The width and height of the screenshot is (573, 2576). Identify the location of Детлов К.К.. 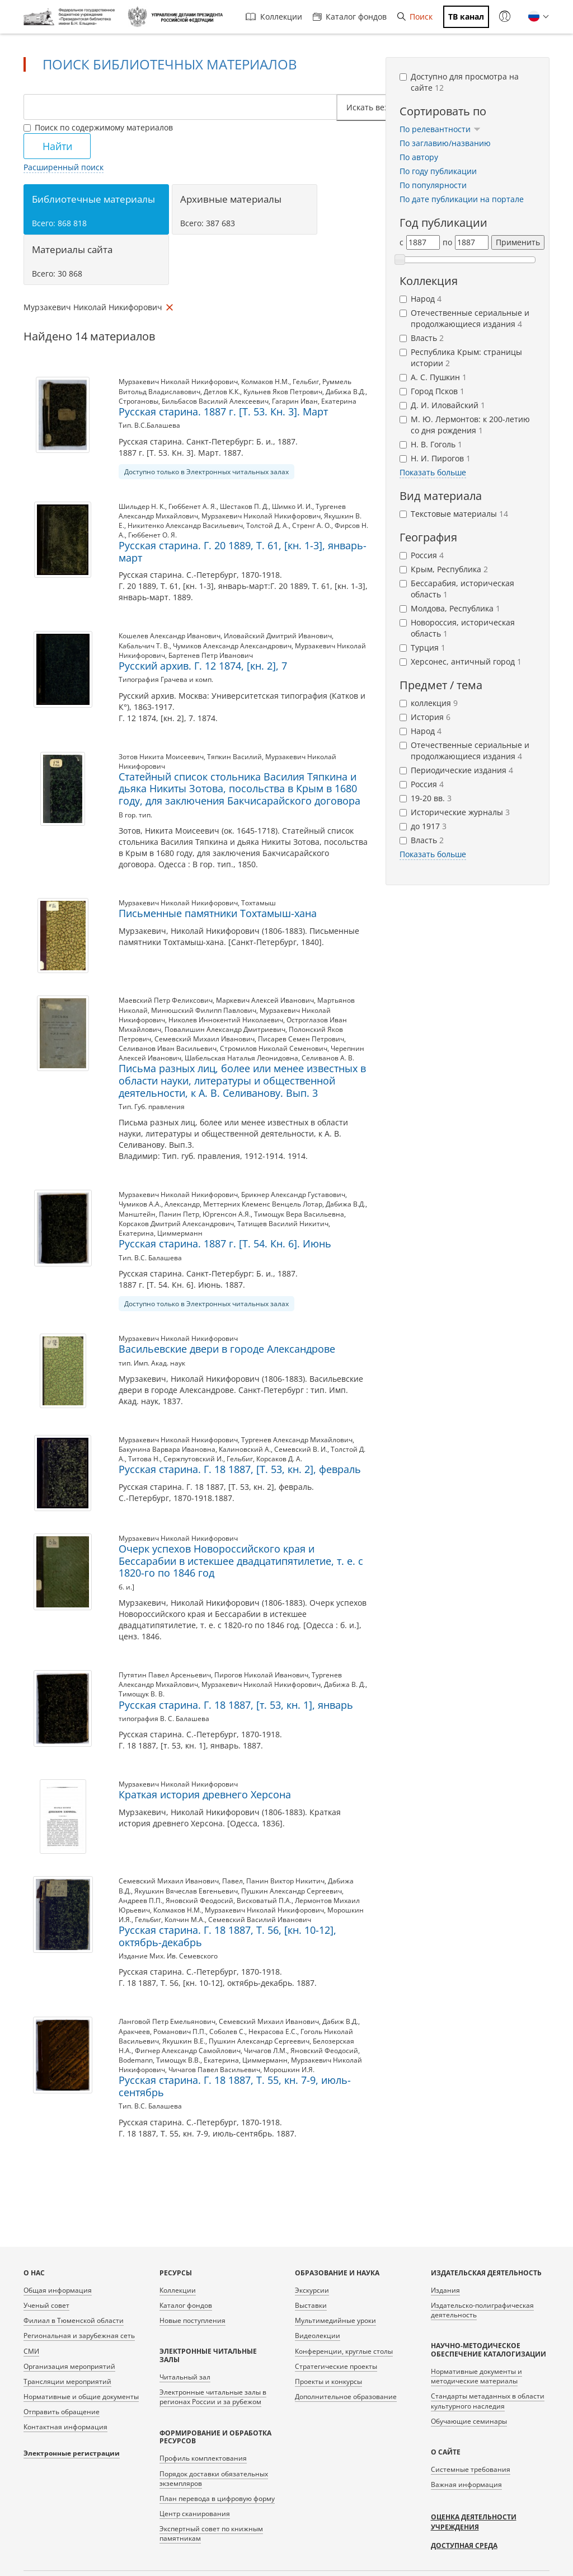
(222, 391).